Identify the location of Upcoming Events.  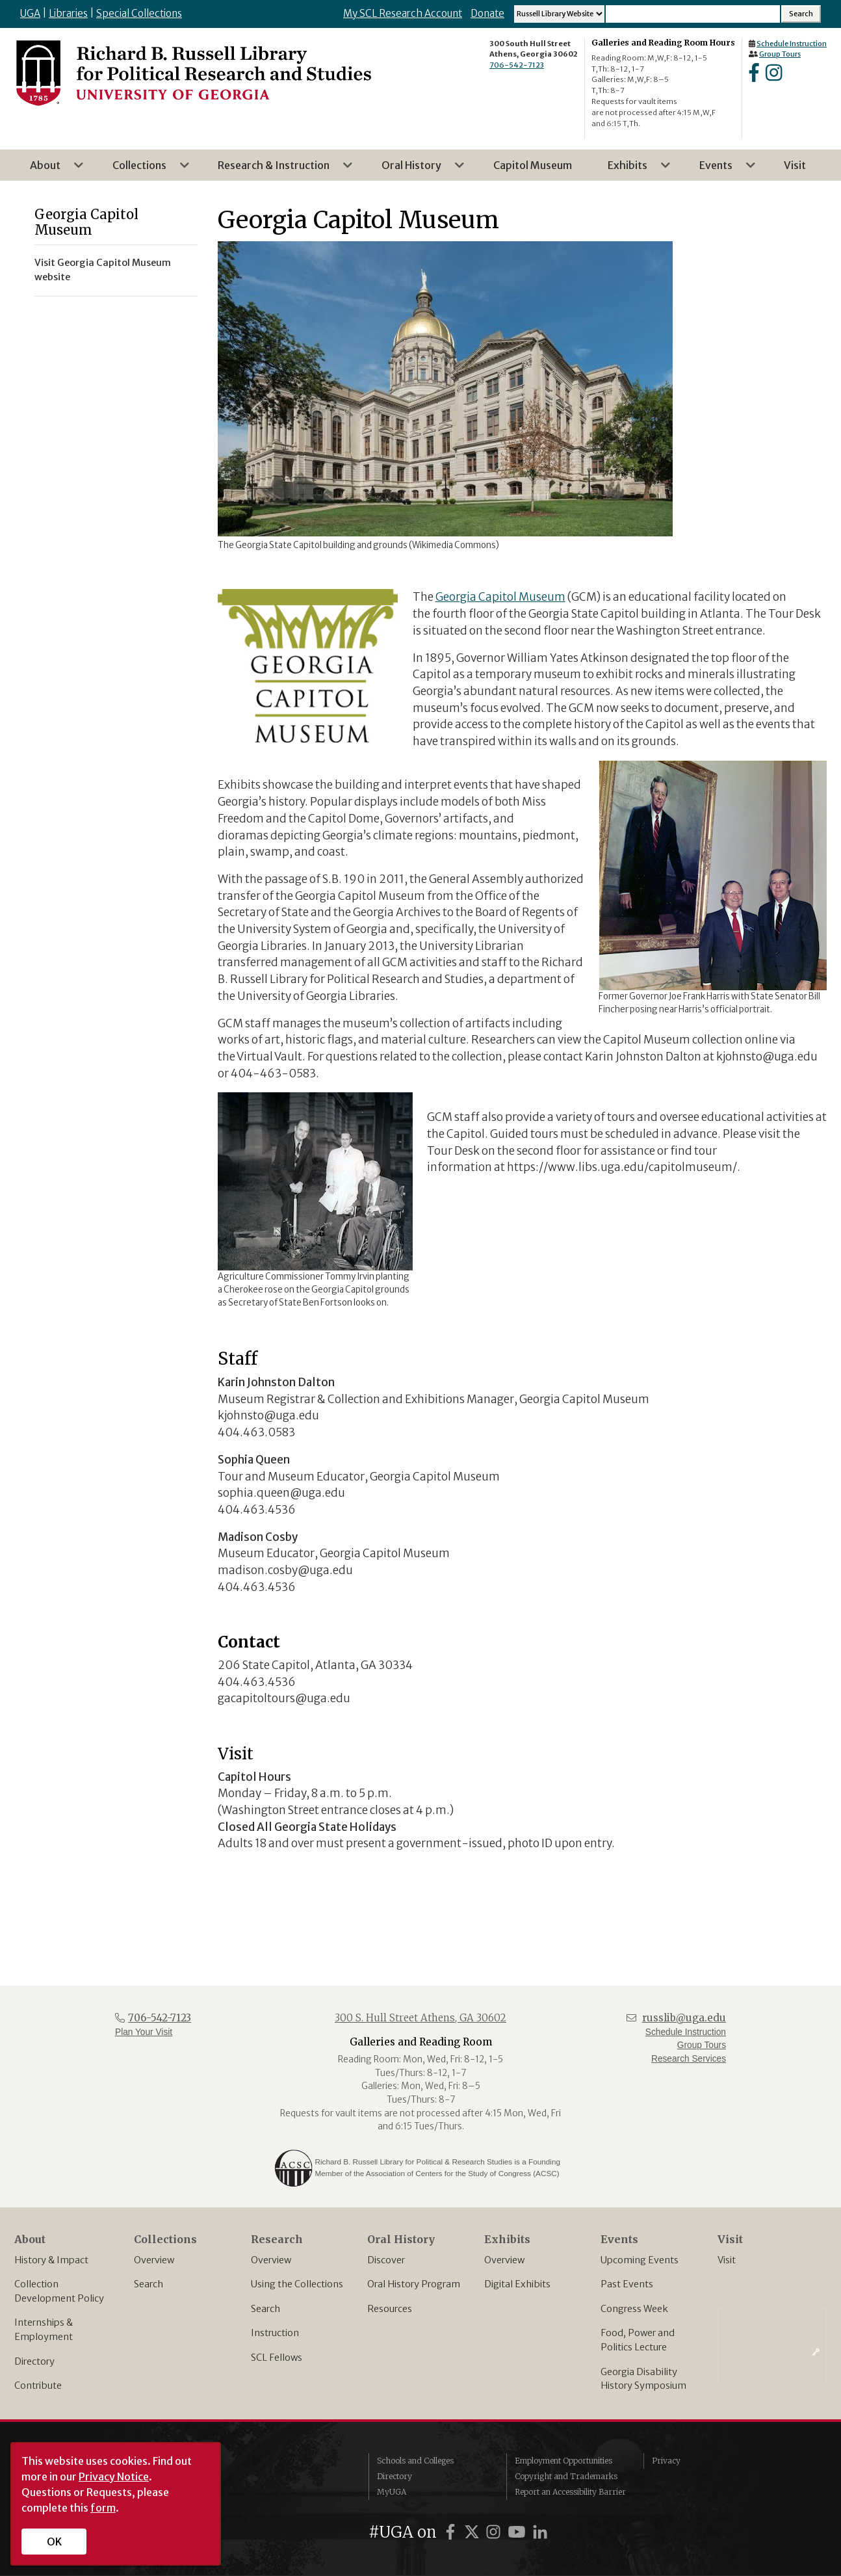
(640, 2260).